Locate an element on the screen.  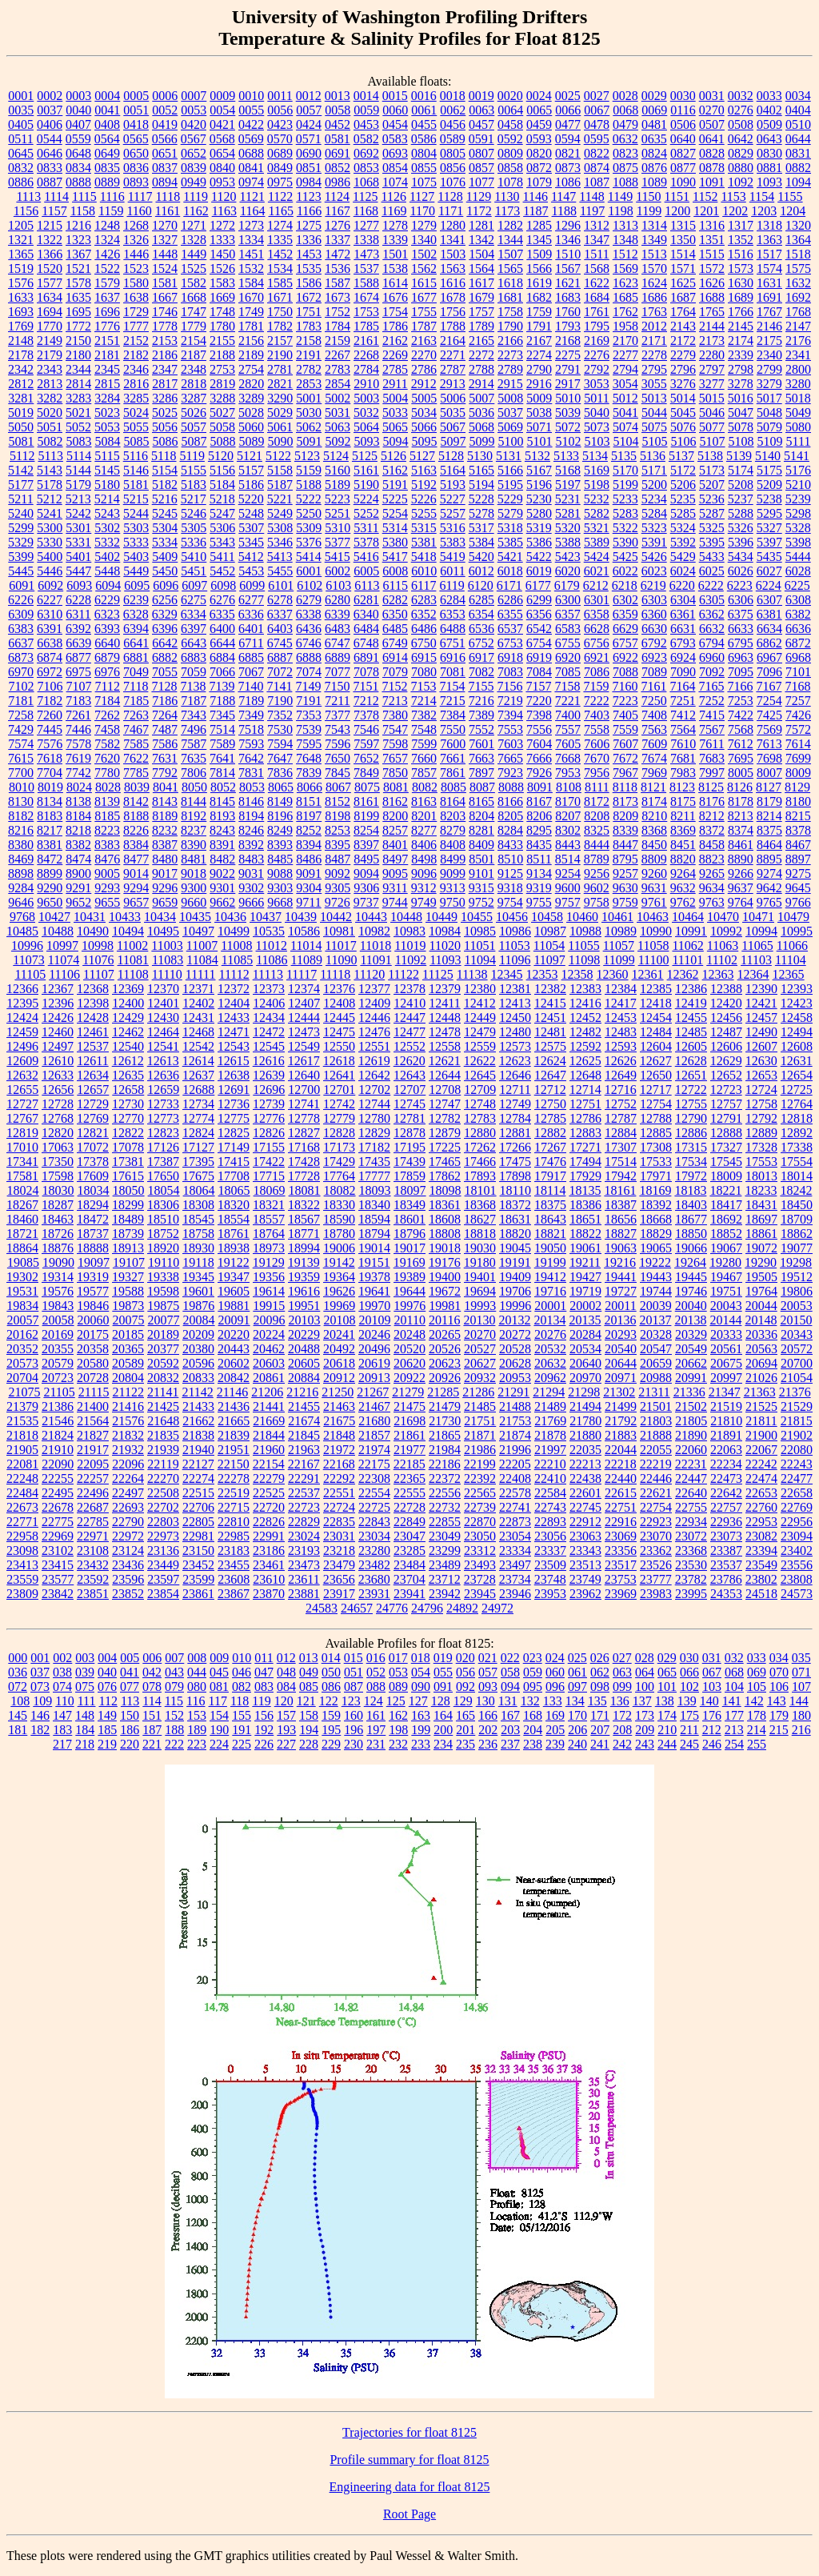
8897 is located at coordinates (798, 859).